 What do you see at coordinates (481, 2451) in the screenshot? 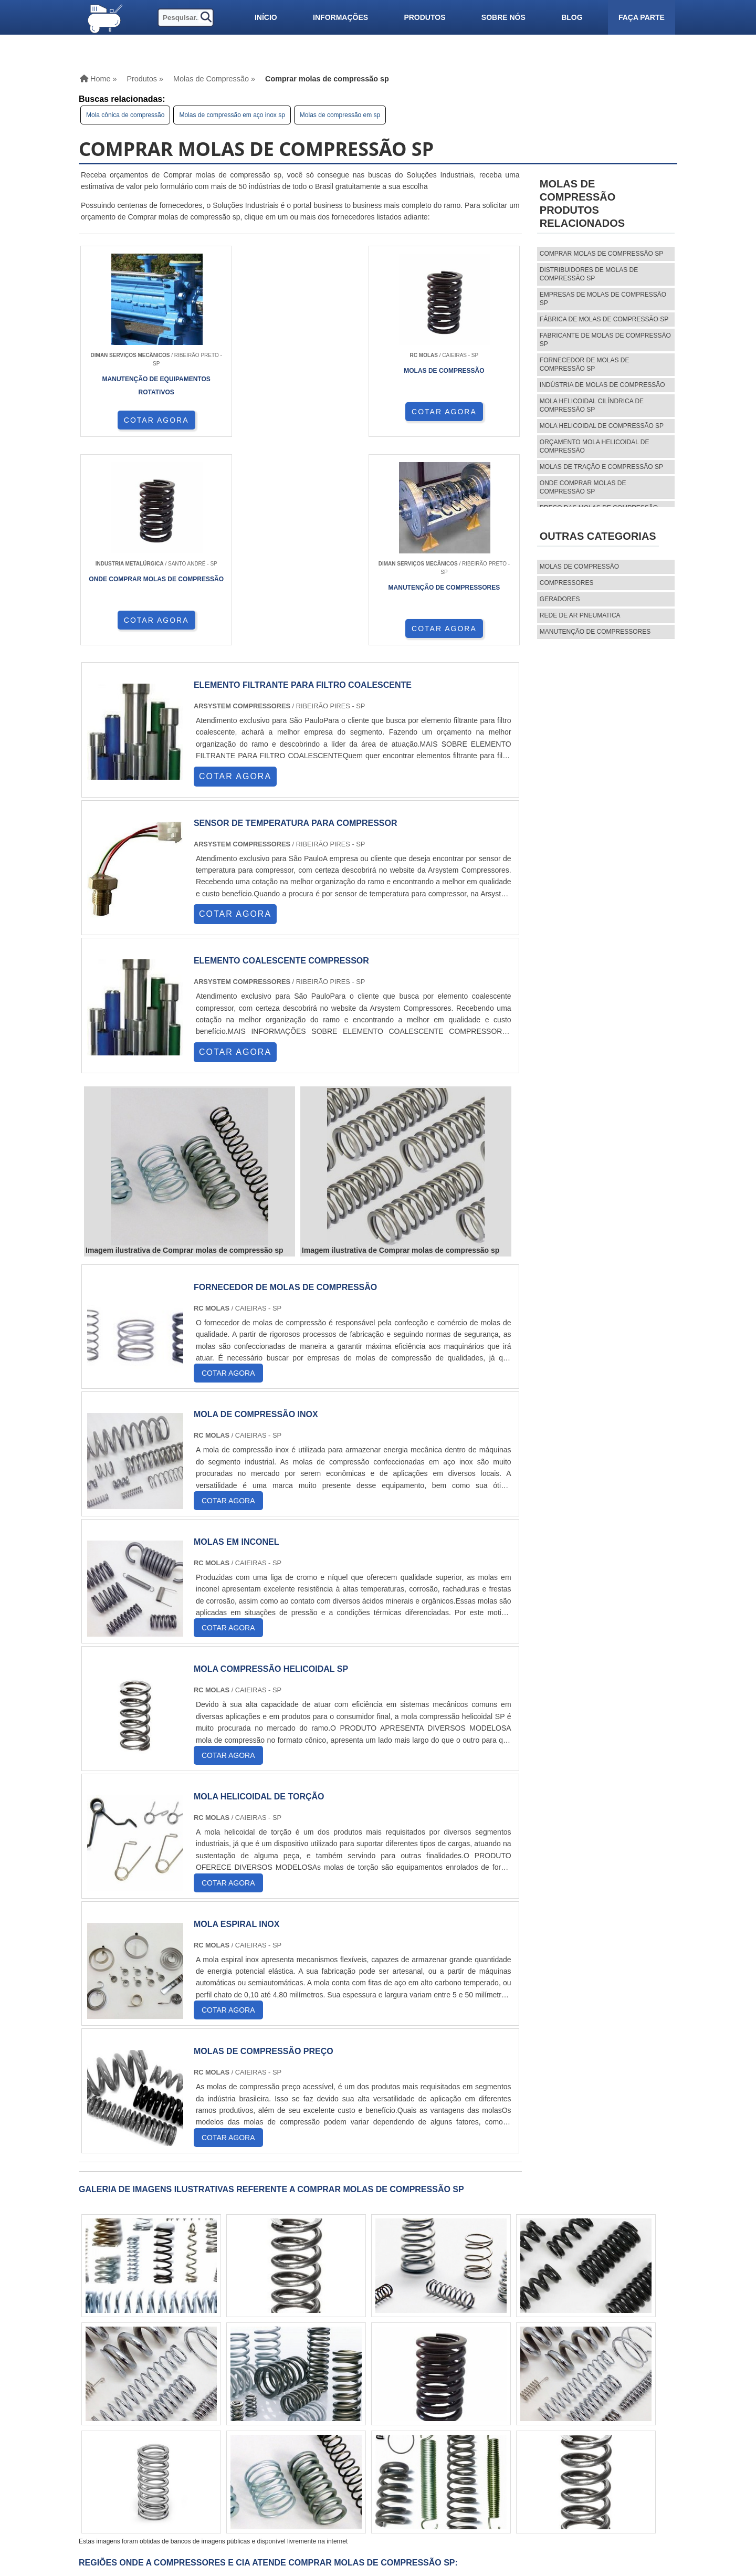
I see `Home` at bounding box center [481, 2451].